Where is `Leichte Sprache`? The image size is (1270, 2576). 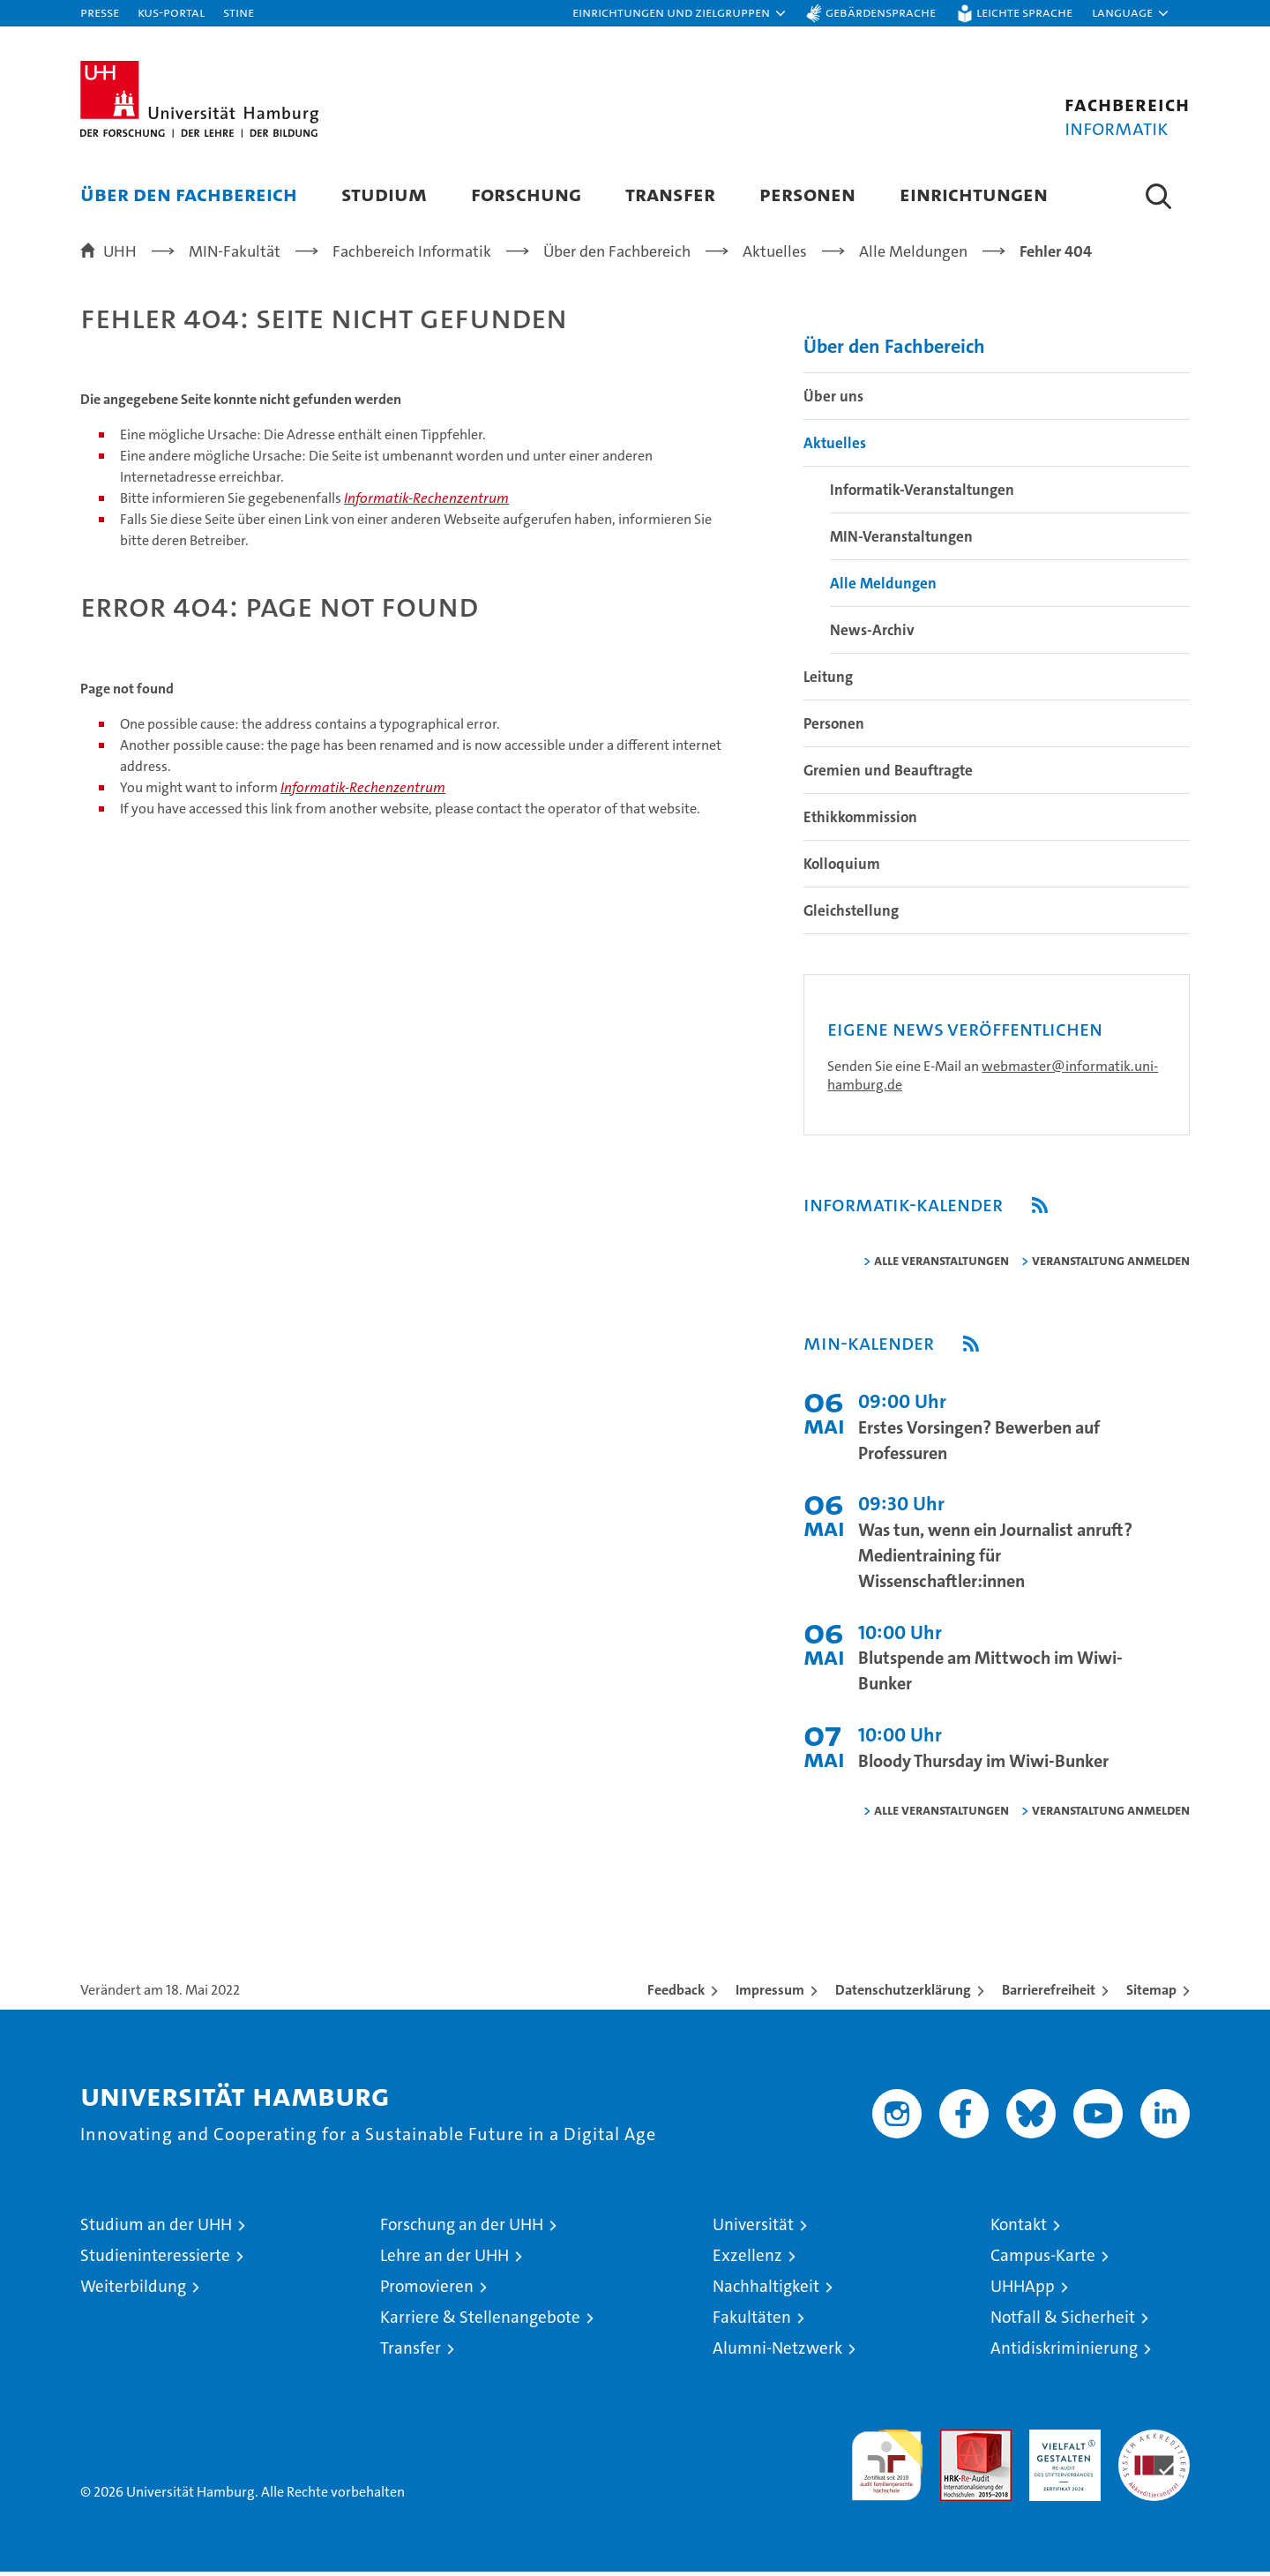
Leichte Sprache is located at coordinates (1024, 12).